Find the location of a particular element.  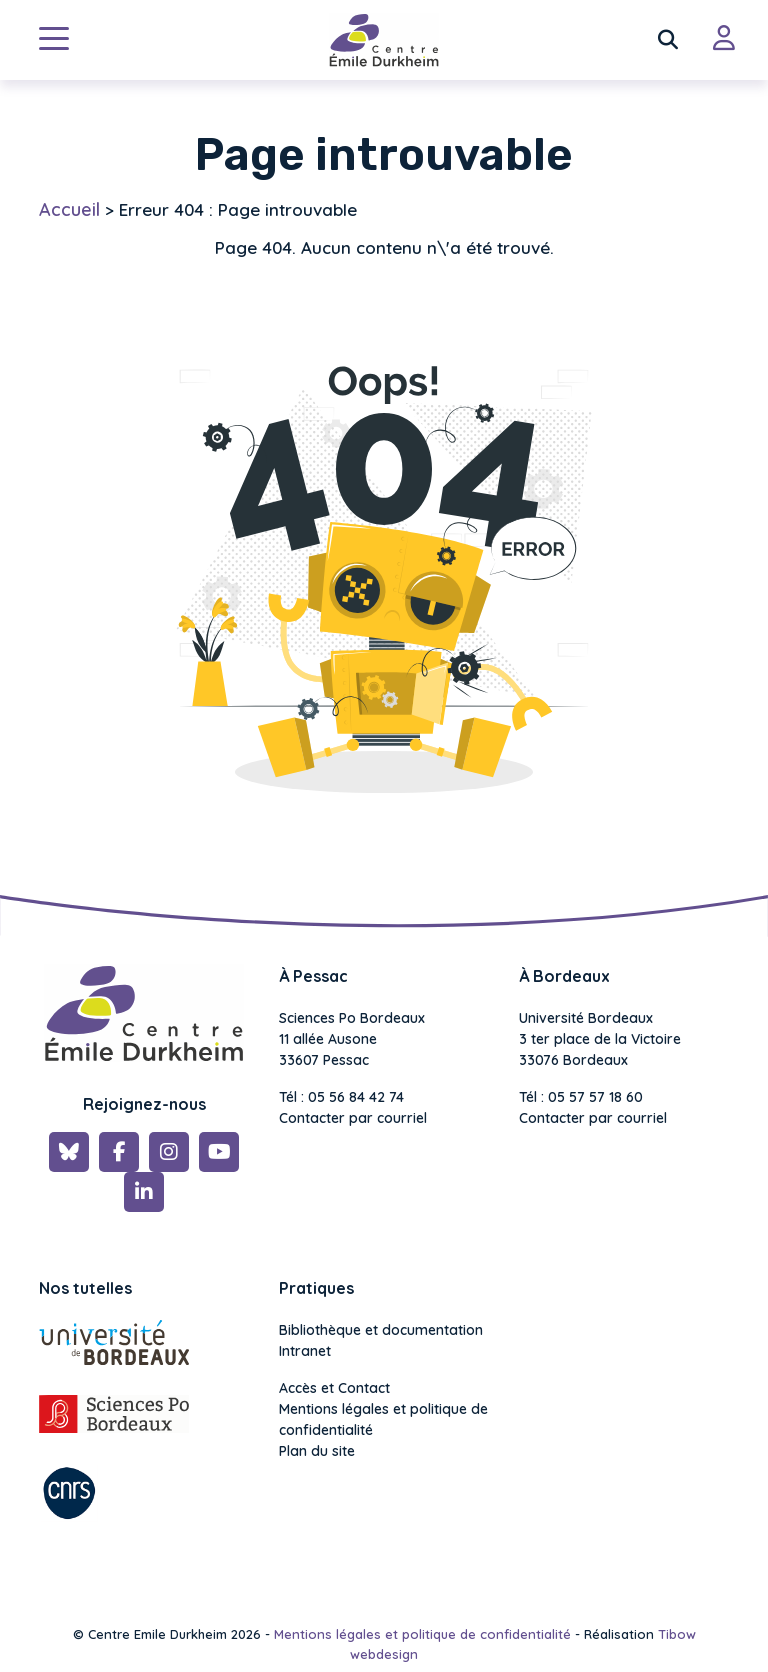

Contacter par courriel is located at coordinates (353, 1118).